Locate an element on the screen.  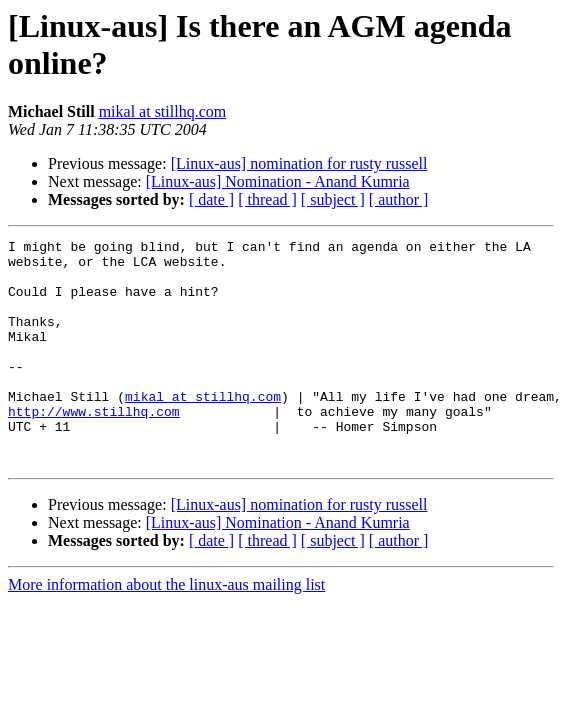
[ author ] is located at coordinates (399, 199).